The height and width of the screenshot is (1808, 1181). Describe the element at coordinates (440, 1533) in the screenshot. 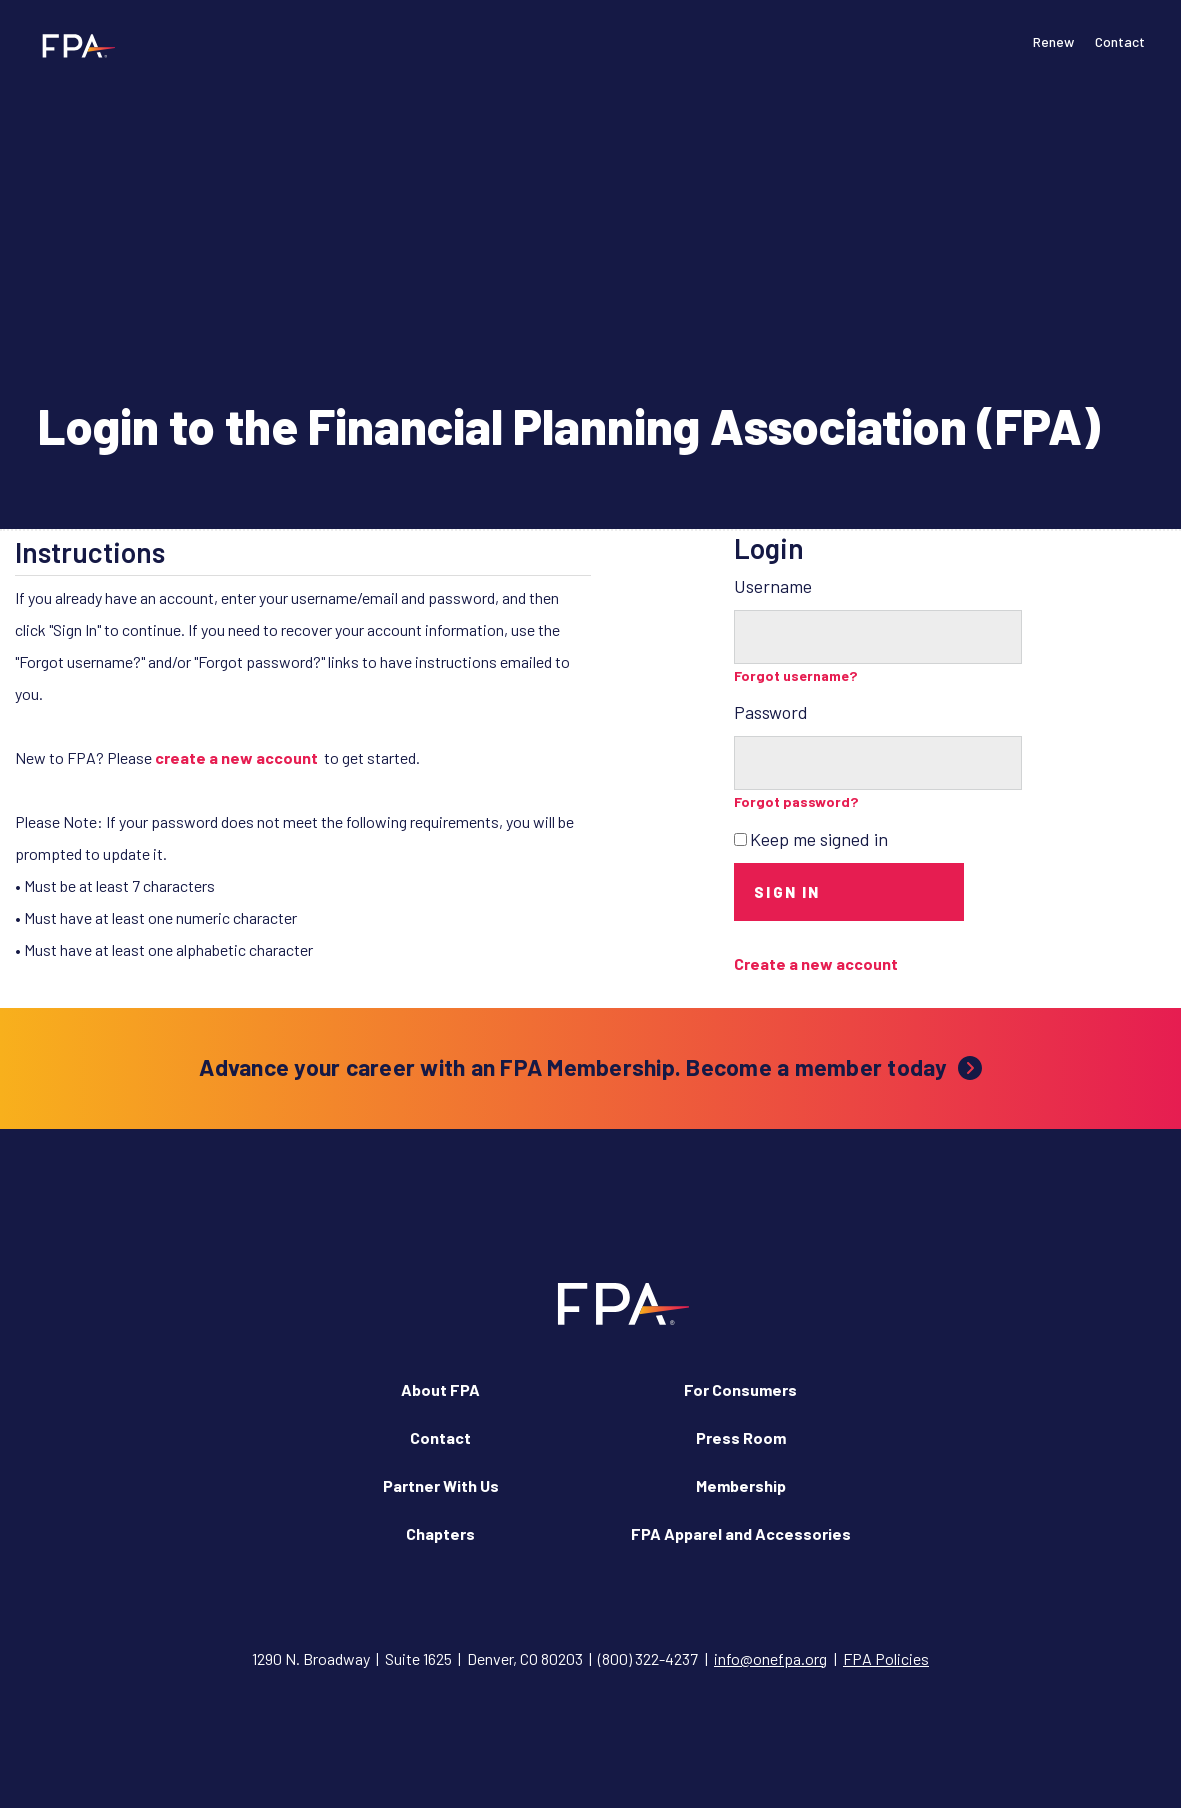

I see `Chapters` at that location.